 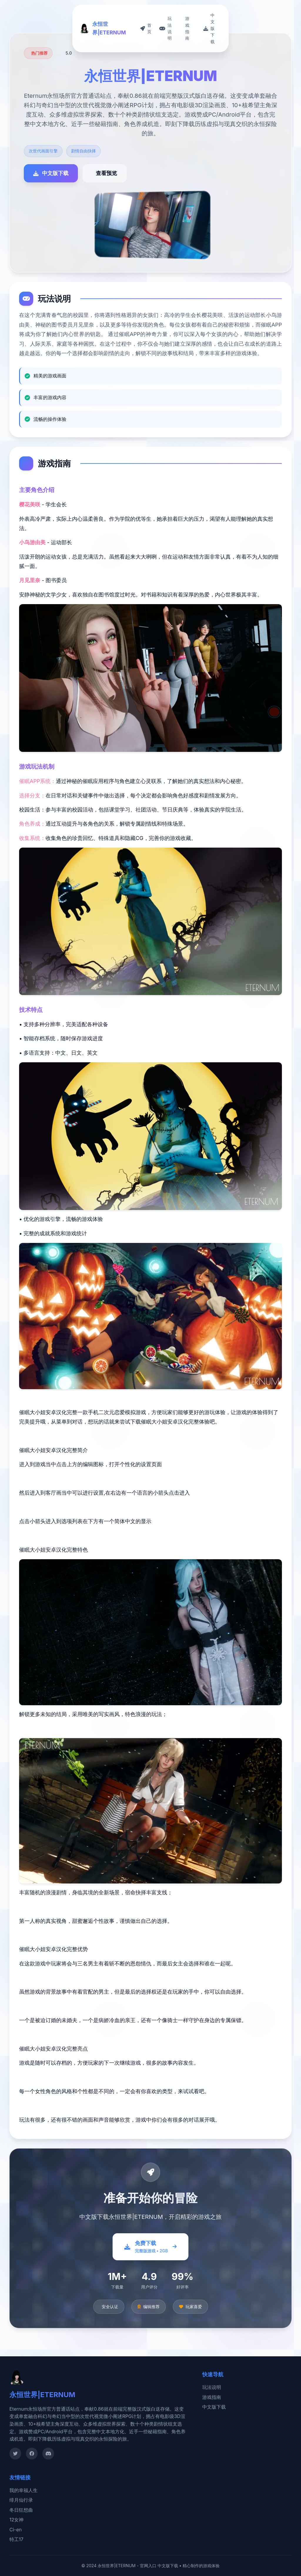 I want to click on 玩法说明, so click(x=211, y=2387).